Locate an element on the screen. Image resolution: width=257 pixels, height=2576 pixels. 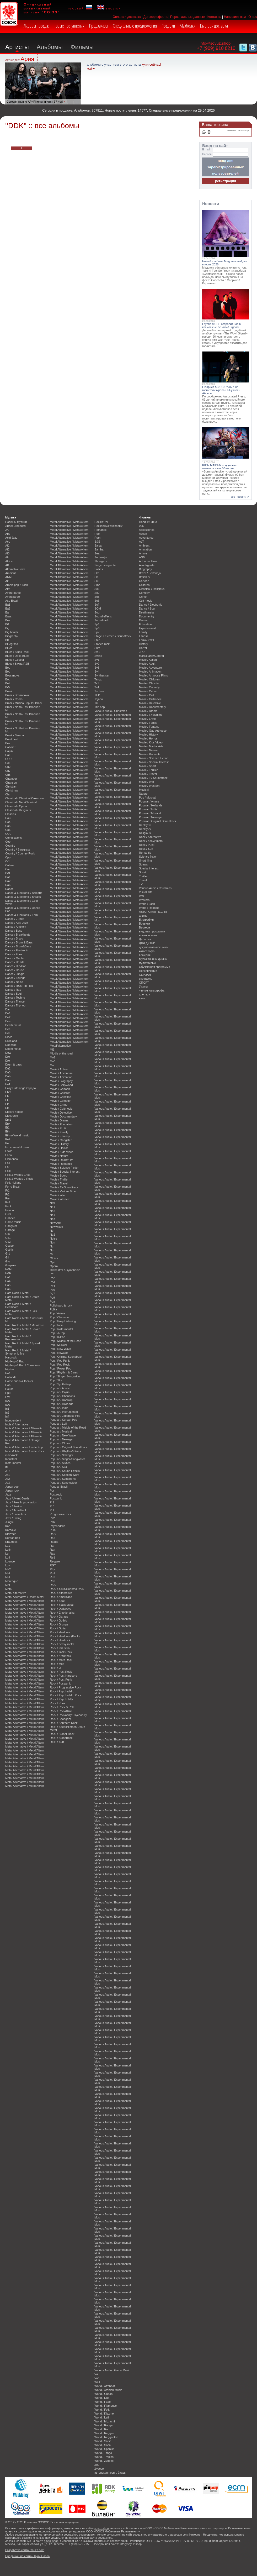
Short films is located at coordinates (145, 860).